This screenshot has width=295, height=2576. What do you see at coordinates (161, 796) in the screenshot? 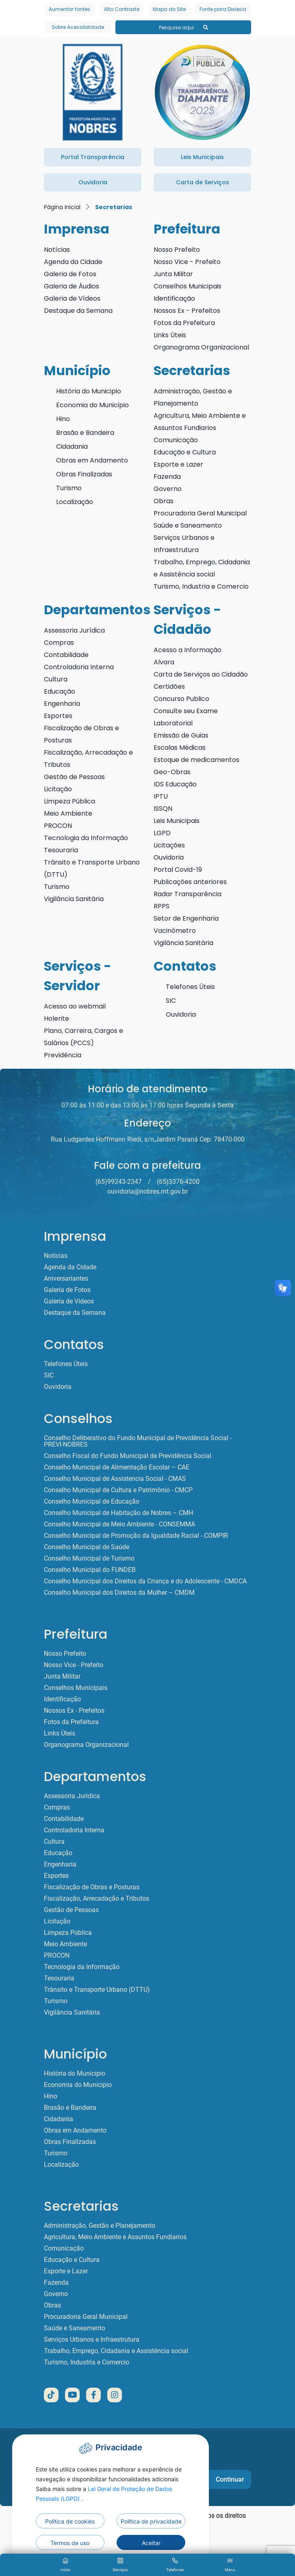
I see `IPTU` at bounding box center [161, 796].